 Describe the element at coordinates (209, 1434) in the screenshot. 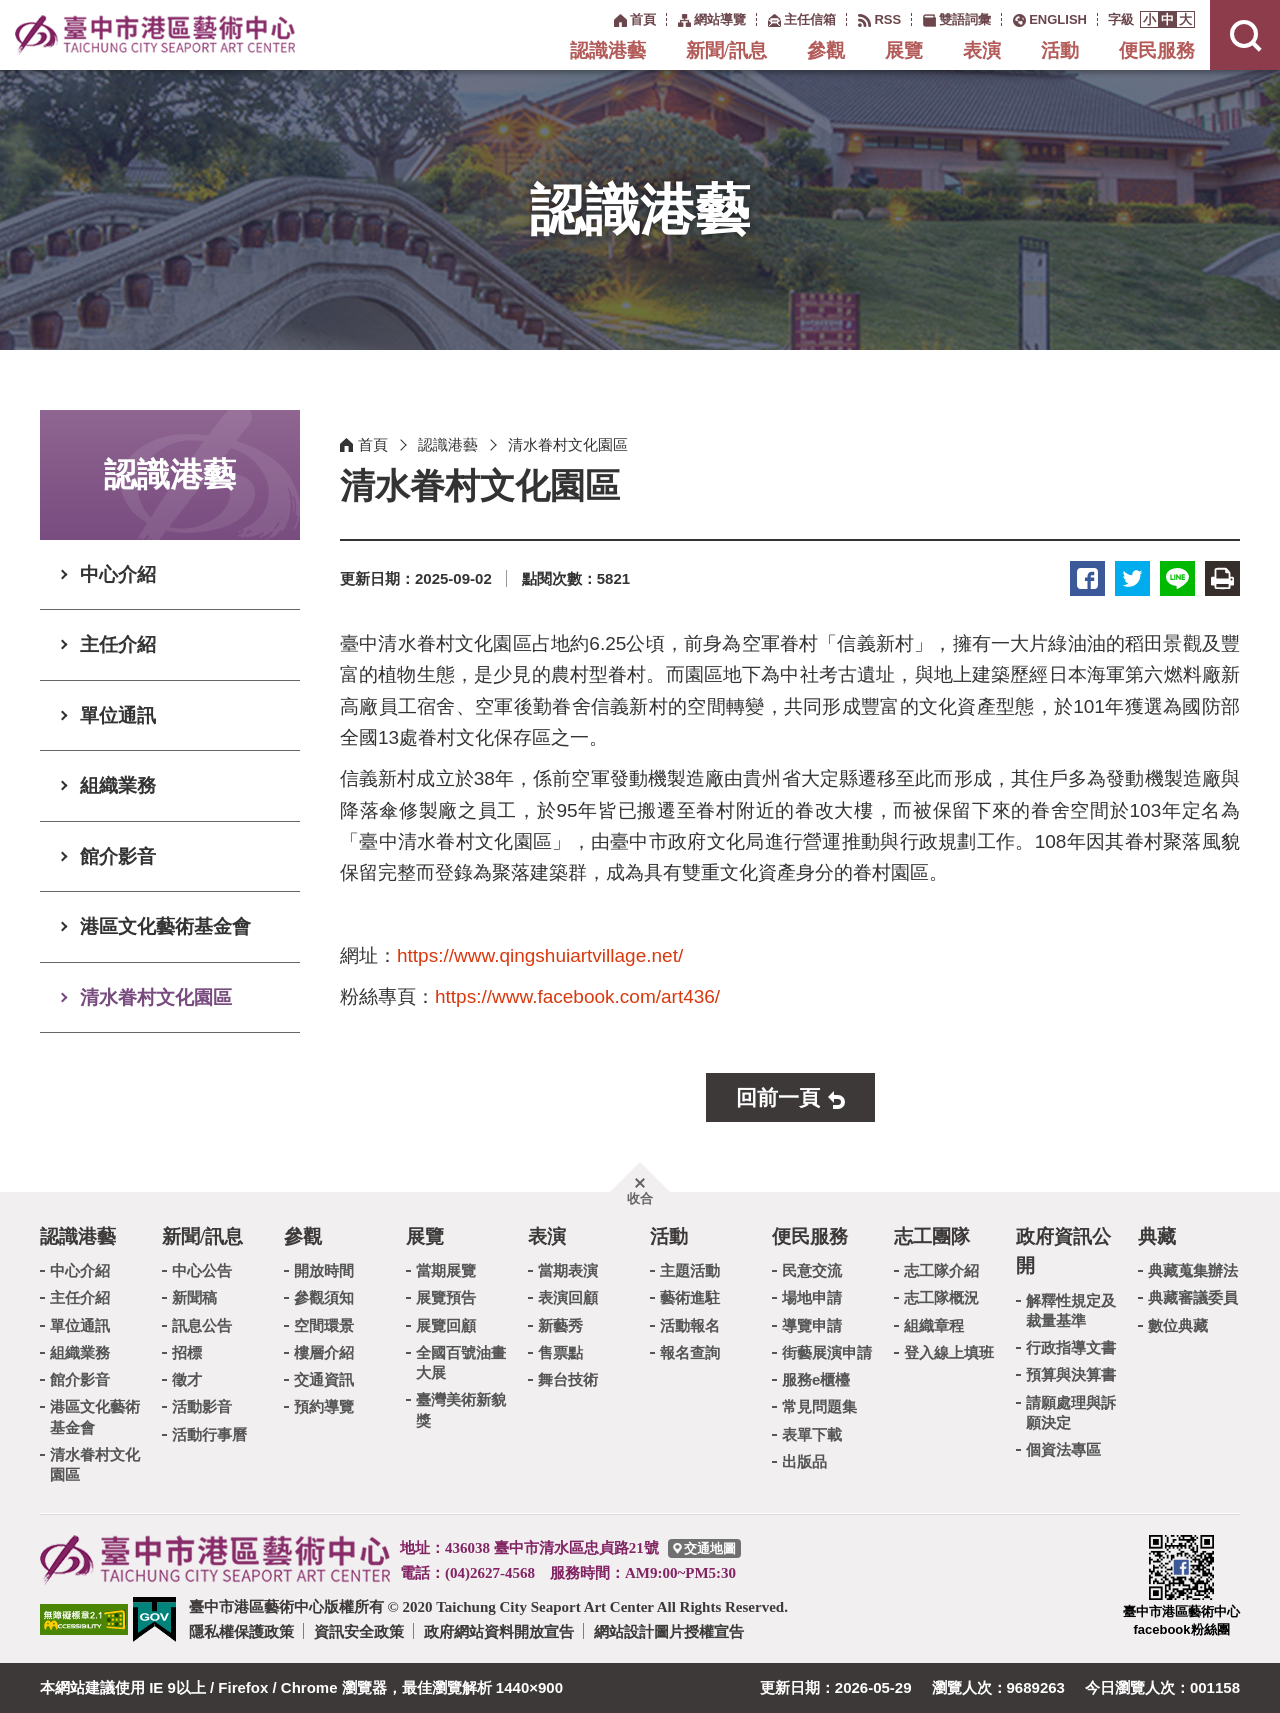

I see `活動行事曆` at that location.